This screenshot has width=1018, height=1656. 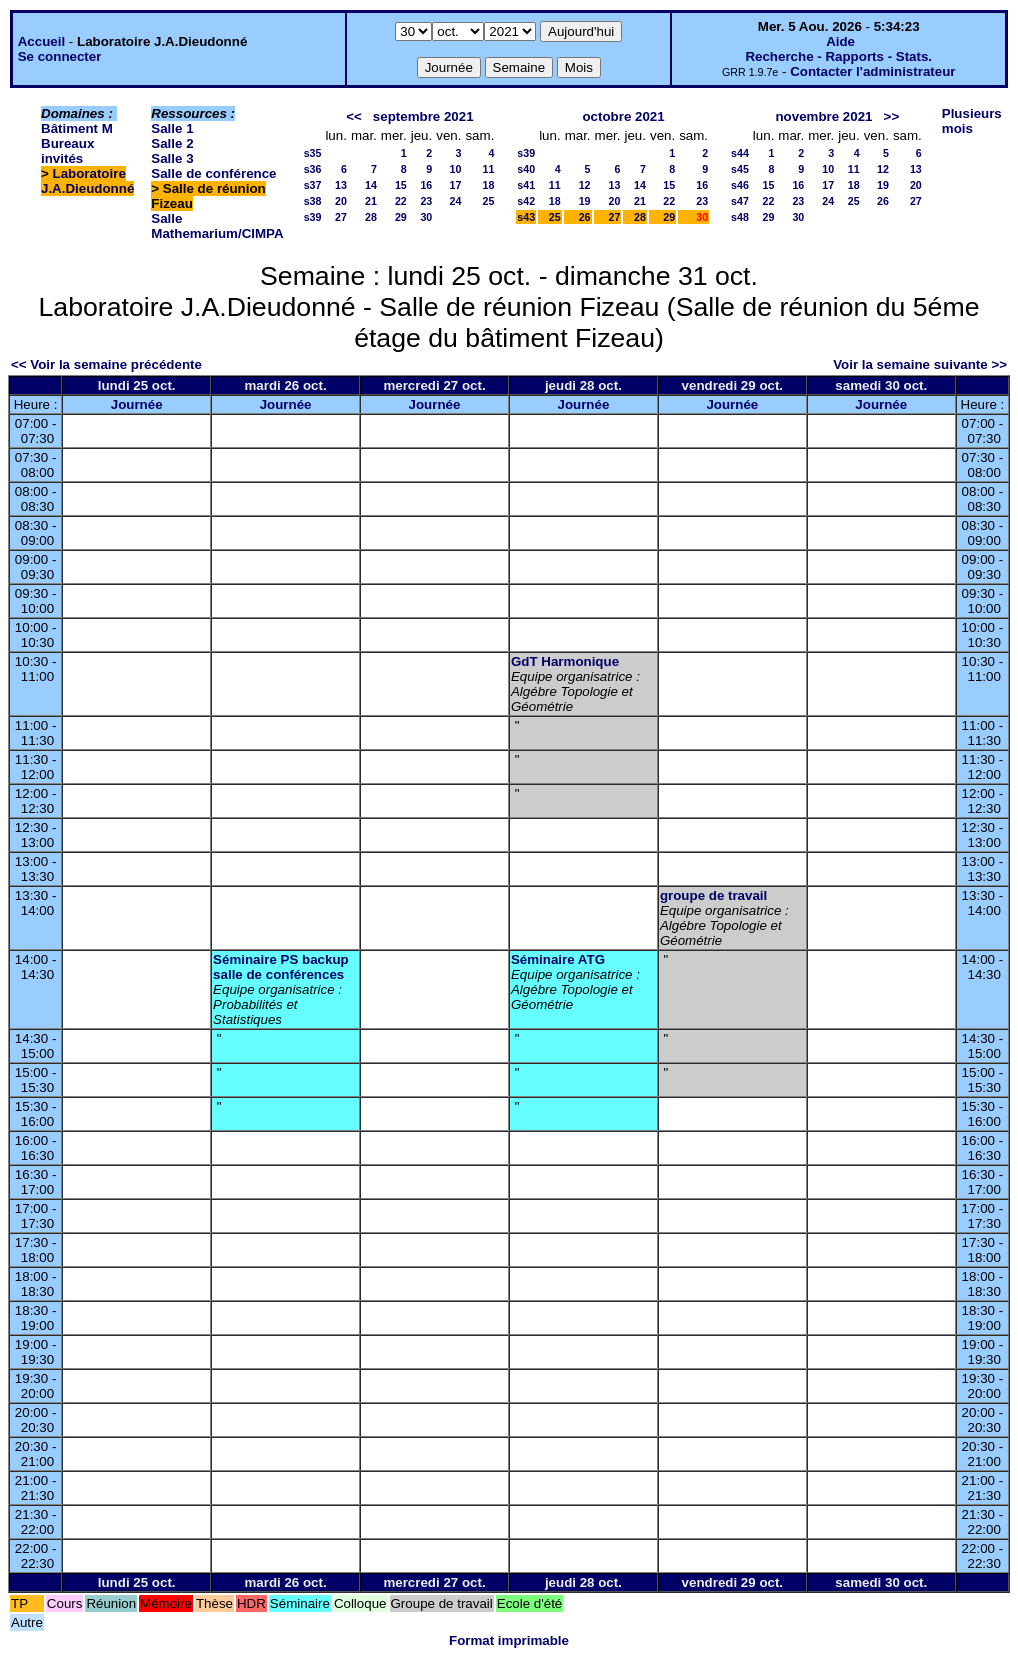 What do you see at coordinates (526, 217) in the screenshot?
I see `s43` at bounding box center [526, 217].